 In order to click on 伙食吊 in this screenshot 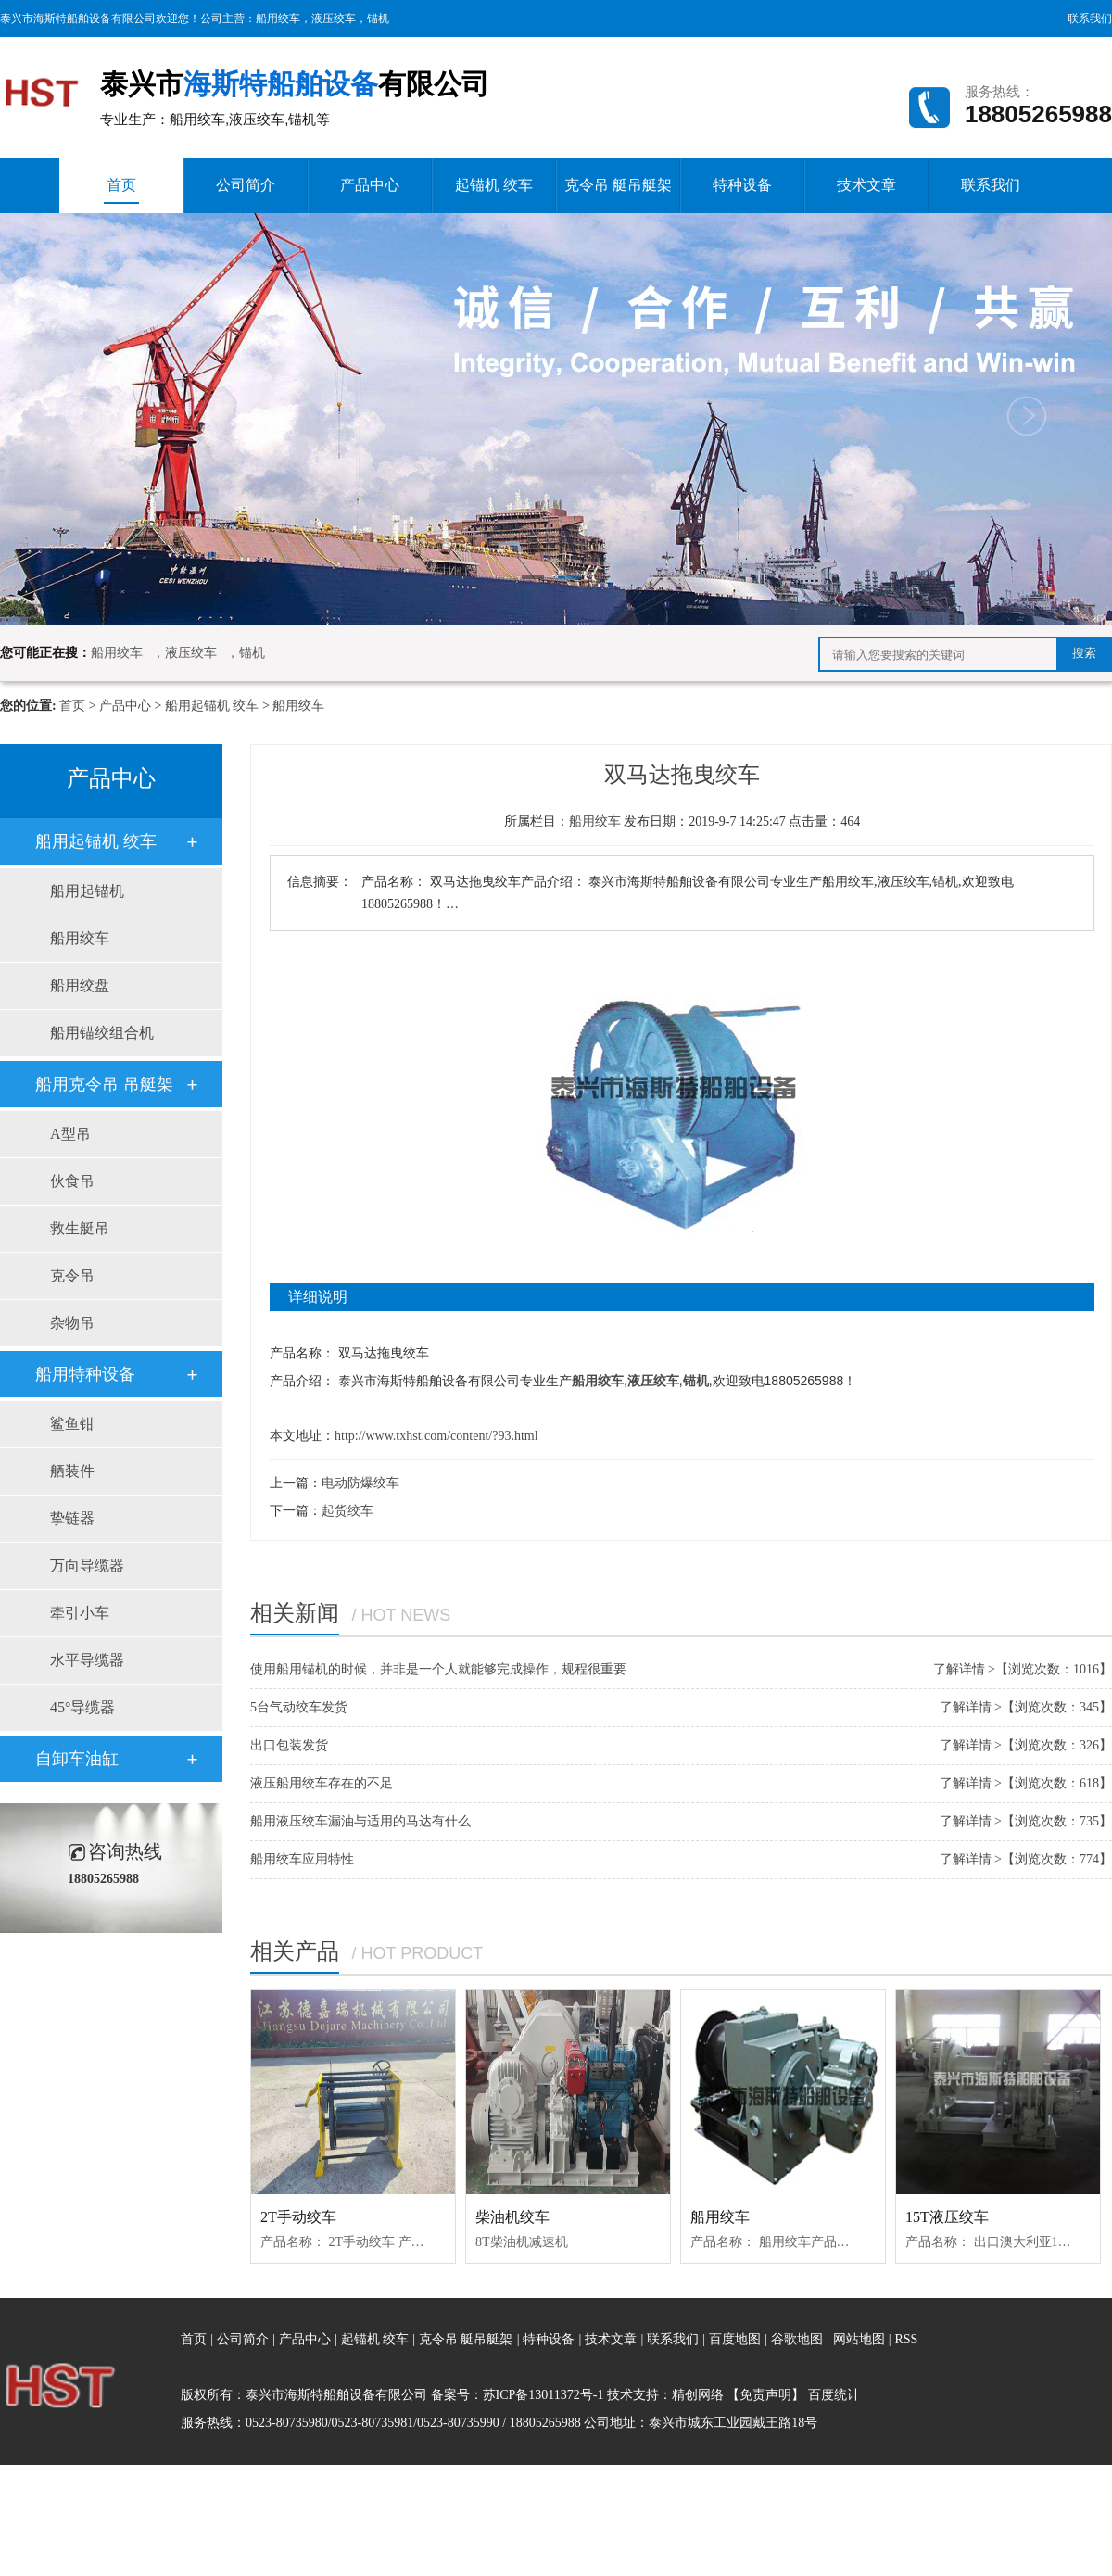, I will do `click(72, 1181)`.